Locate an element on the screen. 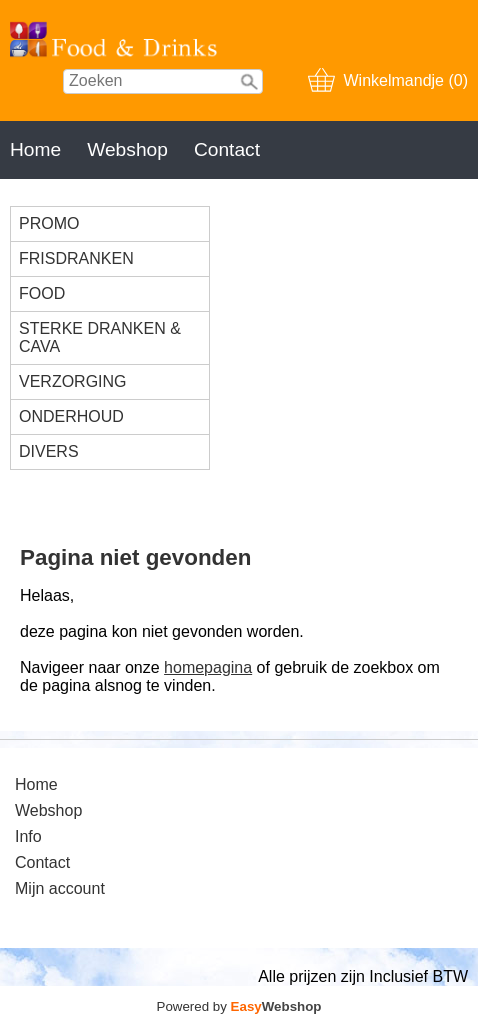 Image resolution: width=478 pixels, height=1032 pixels. Contact is located at coordinates (227, 149).